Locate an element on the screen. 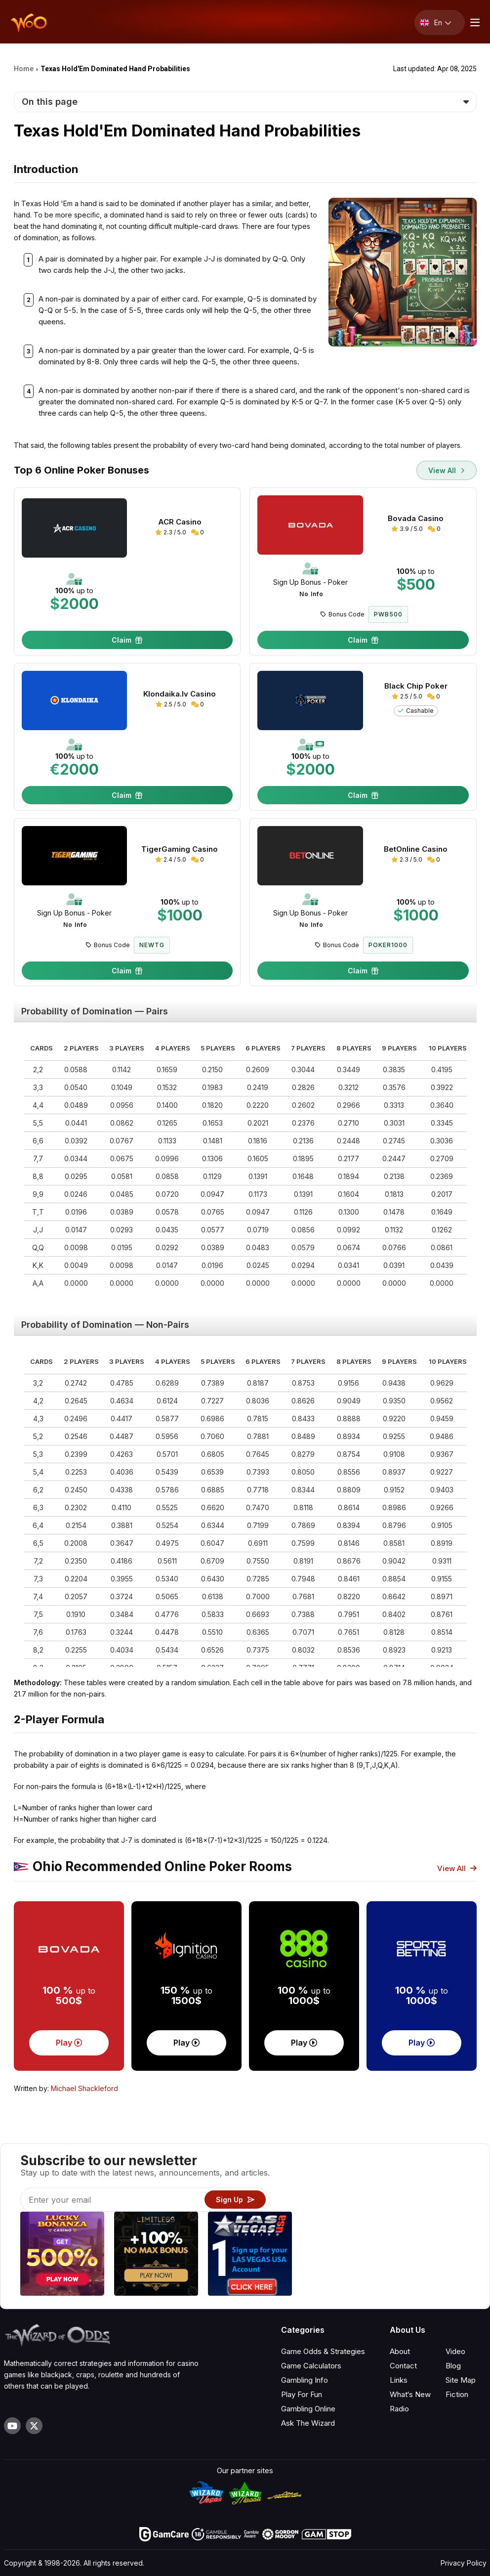  Ask The Wizard is located at coordinates (308, 2423).